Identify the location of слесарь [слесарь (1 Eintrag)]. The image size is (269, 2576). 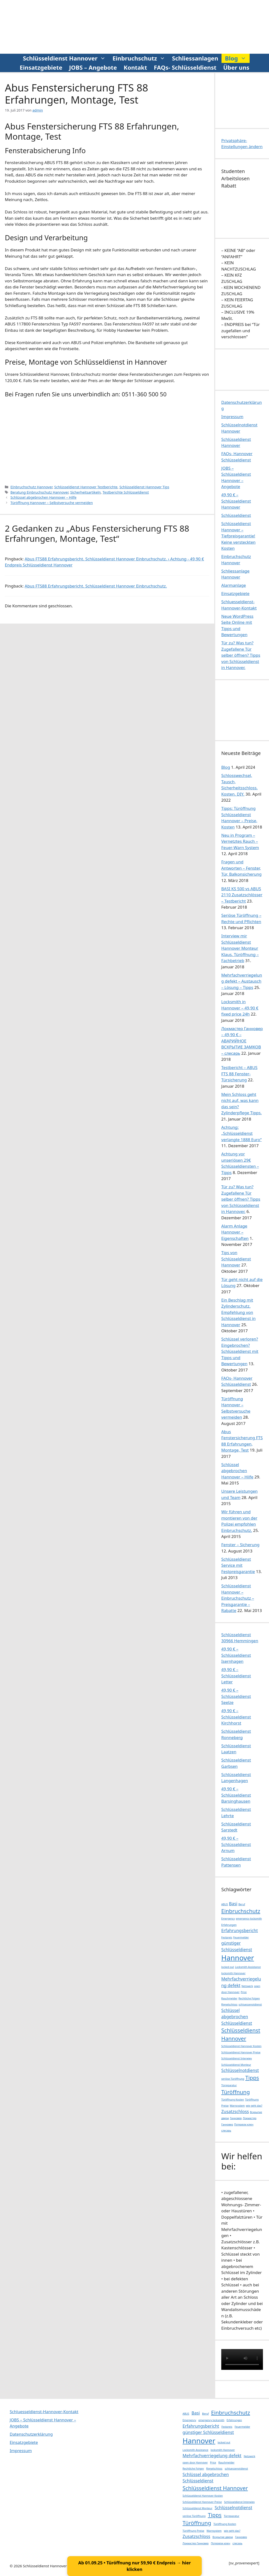
(226, 2130).